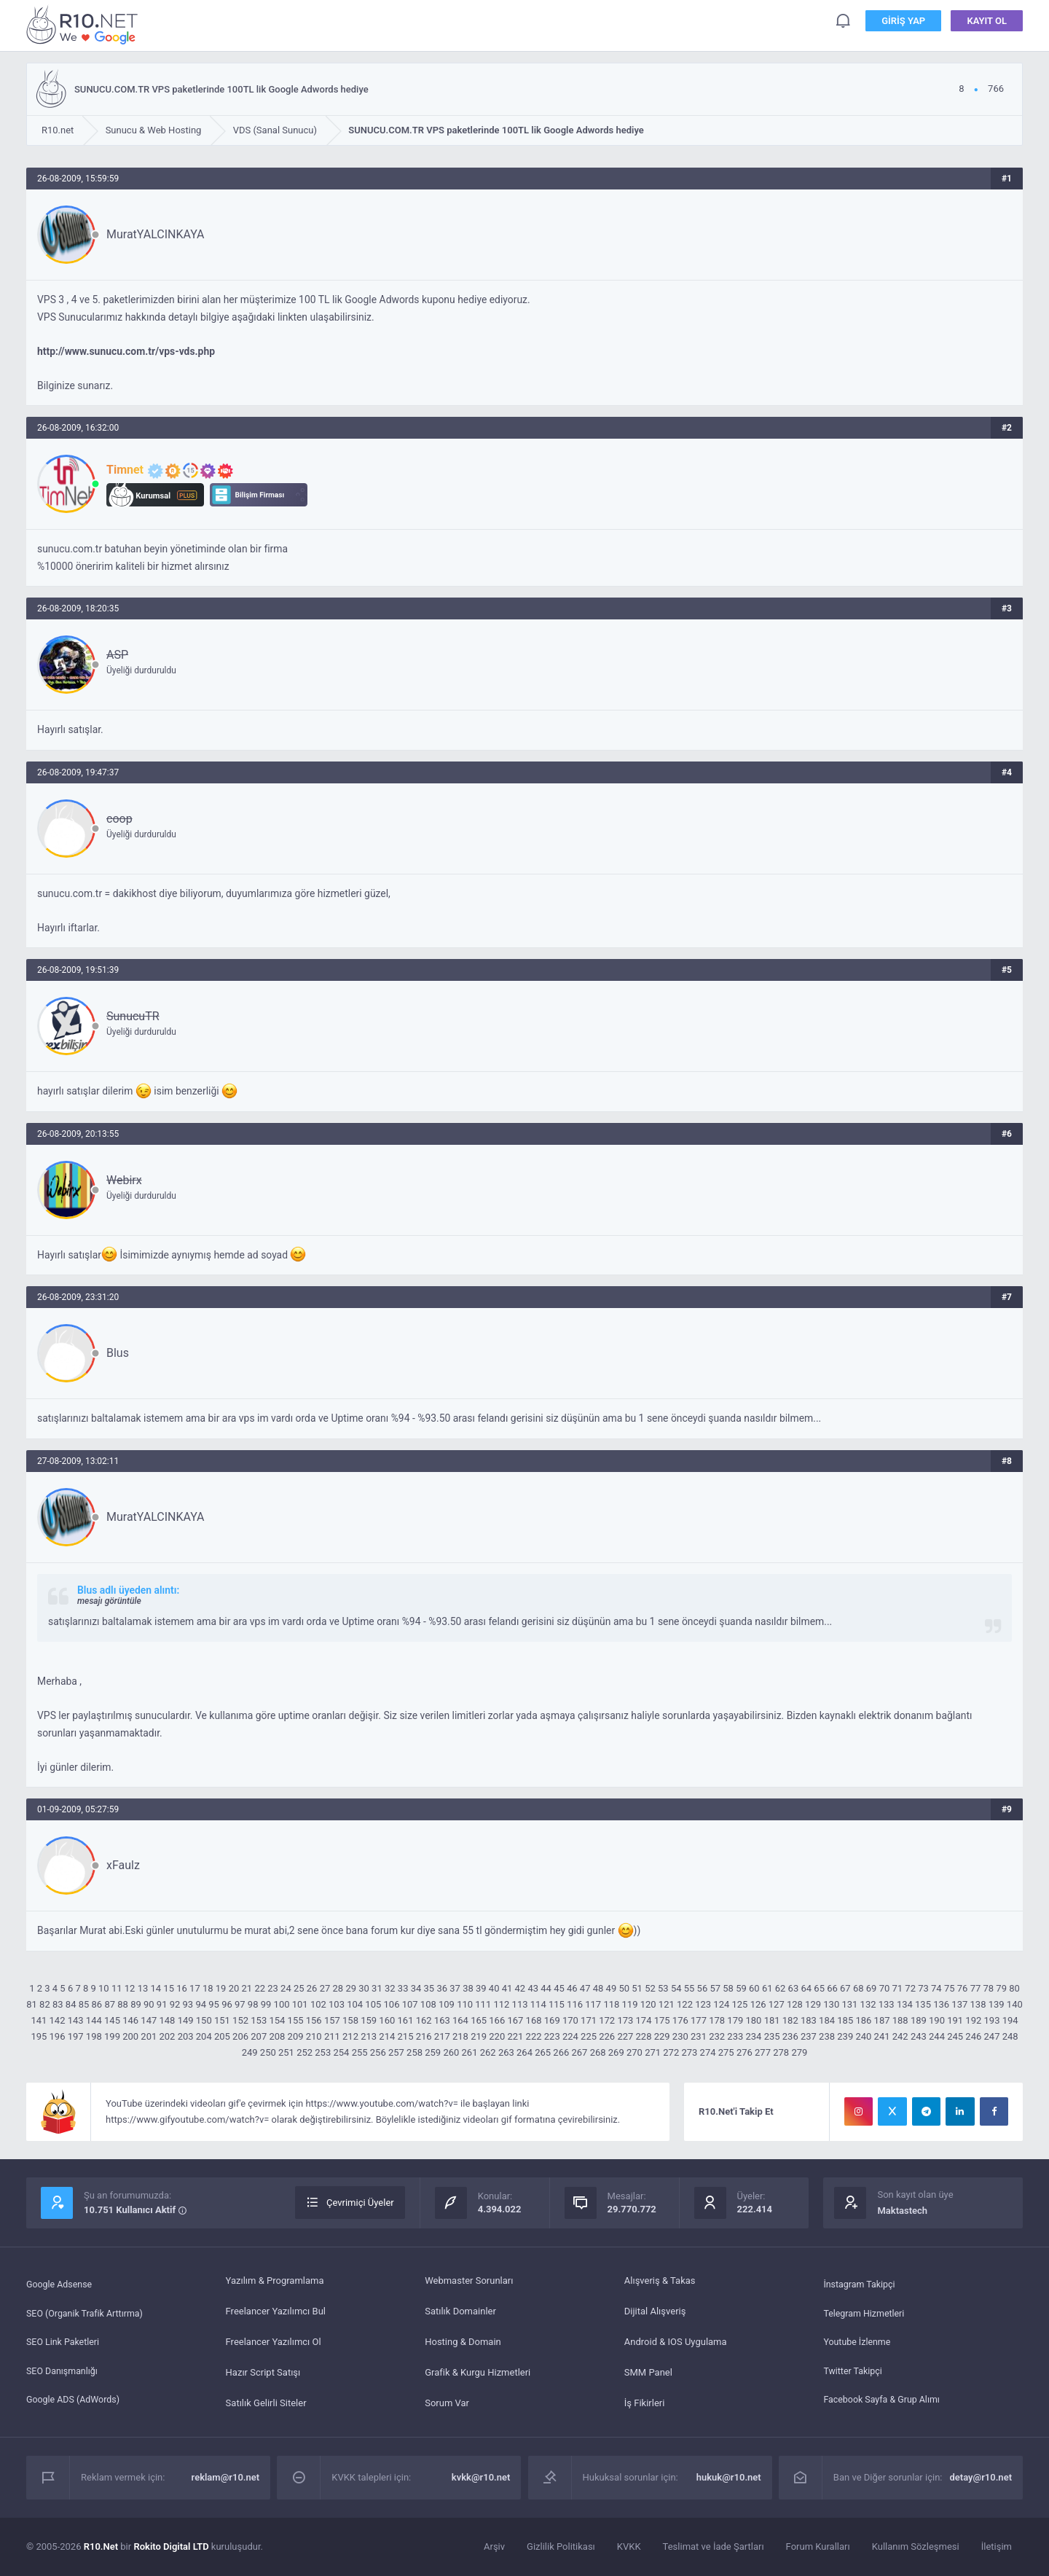 The width and height of the screenshot is (1049, 2576). What do you see at coordinates (741, 1988) in the screenshot?
I see `59` at bounding box center [741, 1988].